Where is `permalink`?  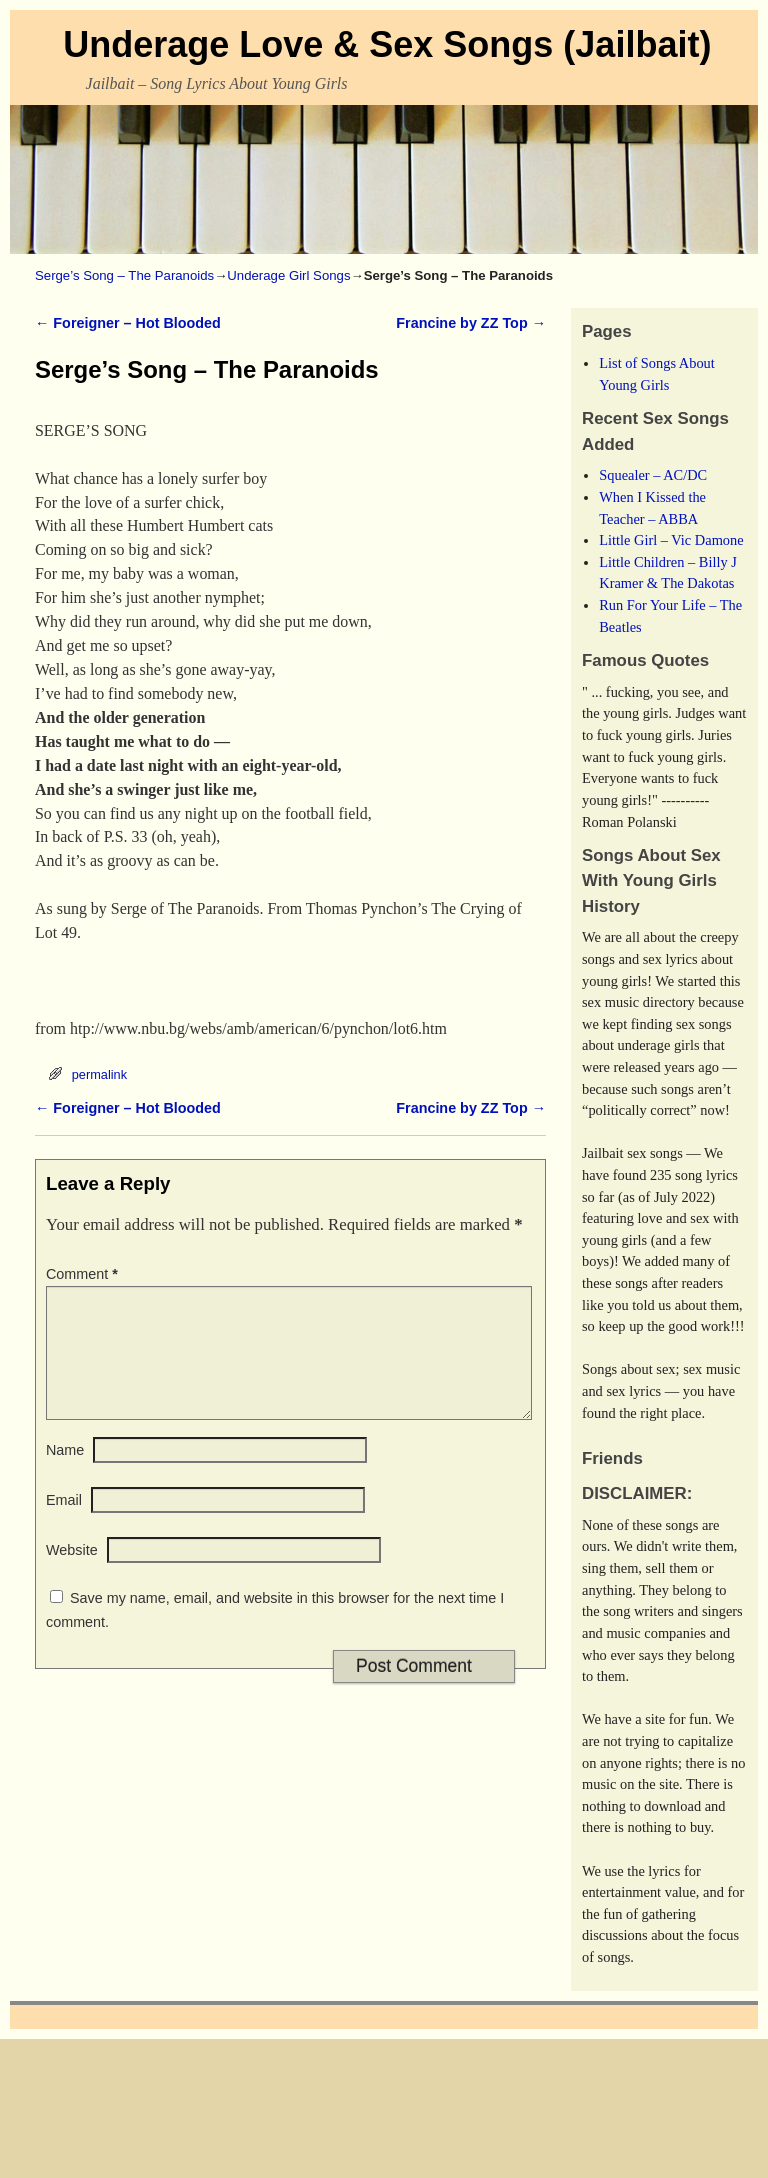
permalink is located at coordinates (99, 1074).